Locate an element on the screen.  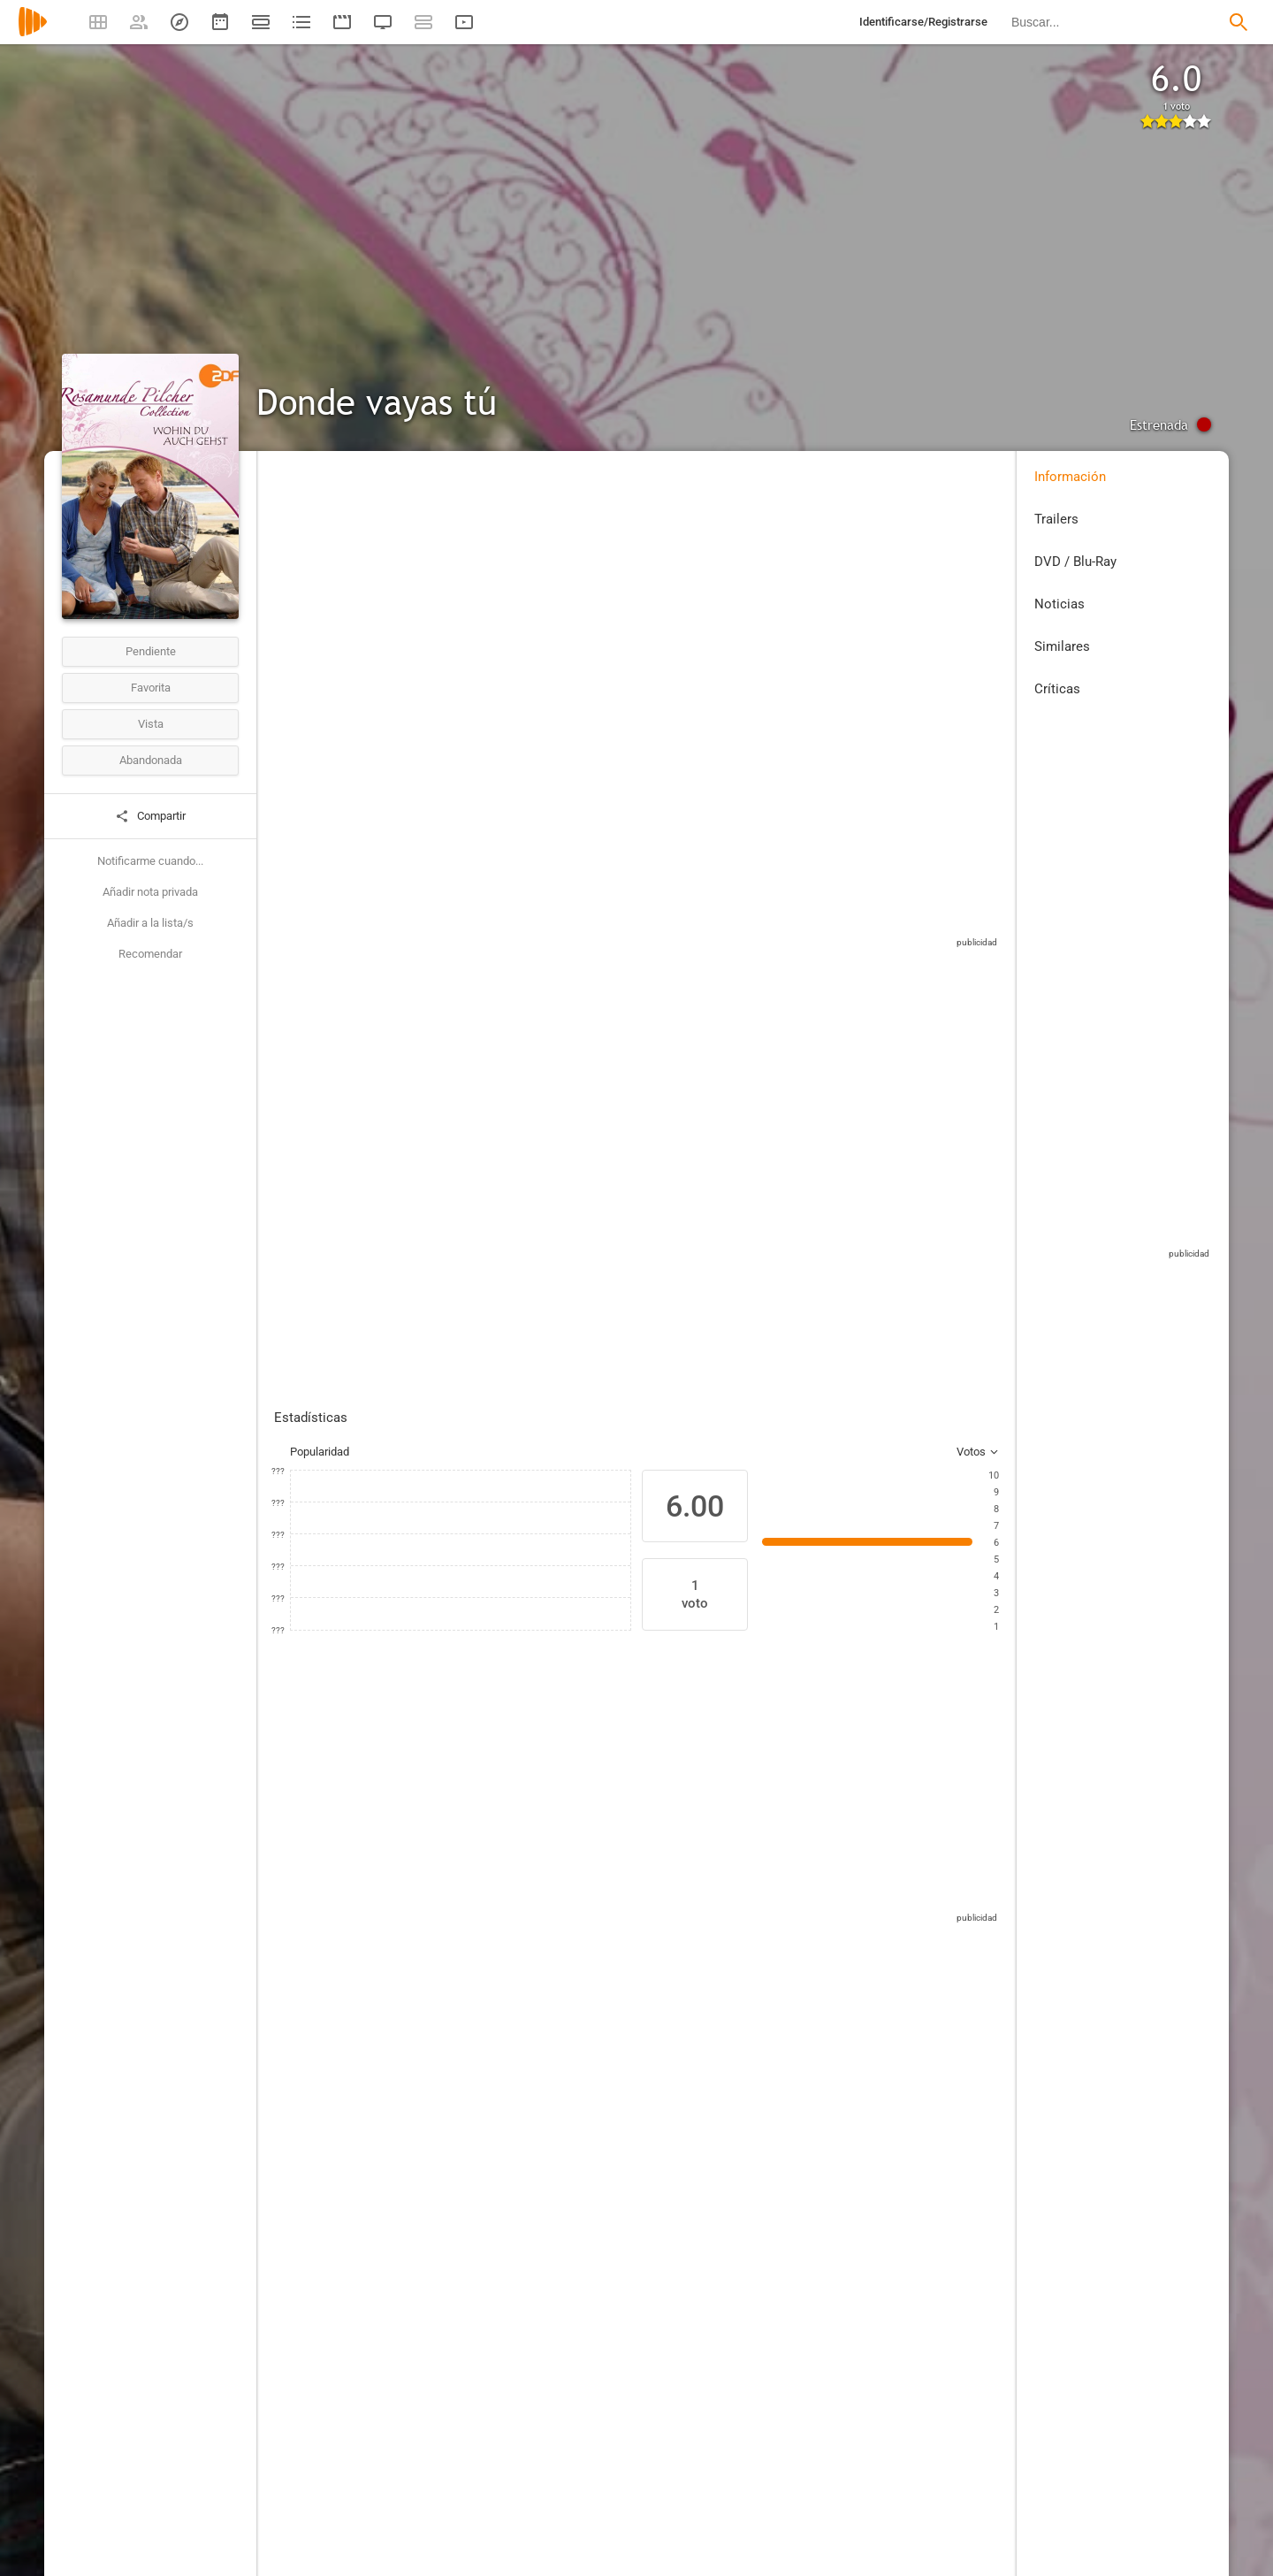
Trailers is located at coordinates (1056, 519).